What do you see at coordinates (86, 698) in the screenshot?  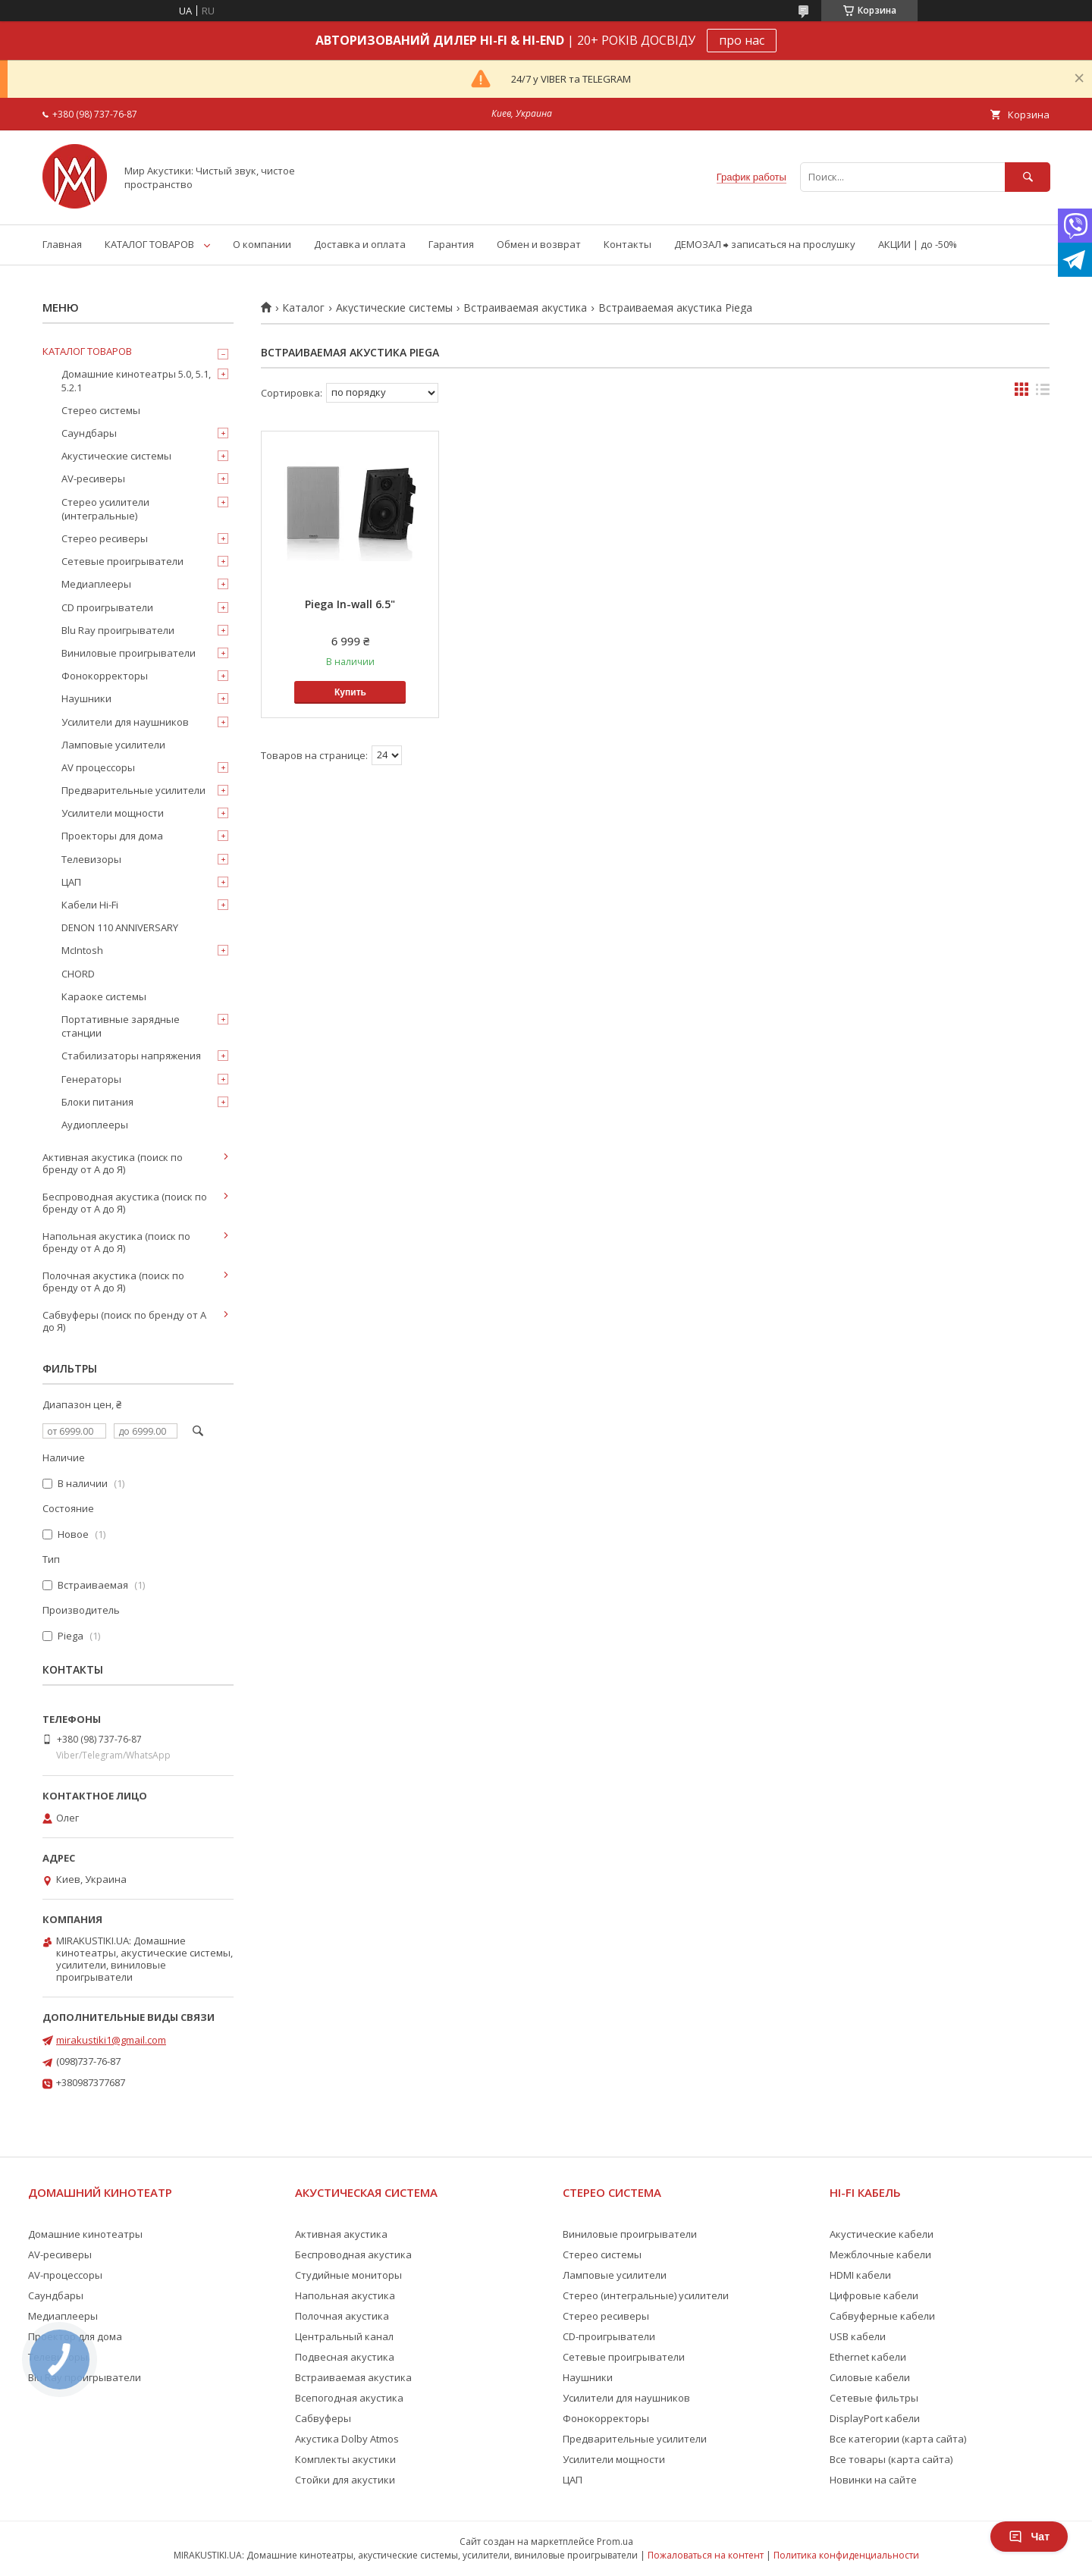 I see `Наушники` at bounding box center [86, 698].